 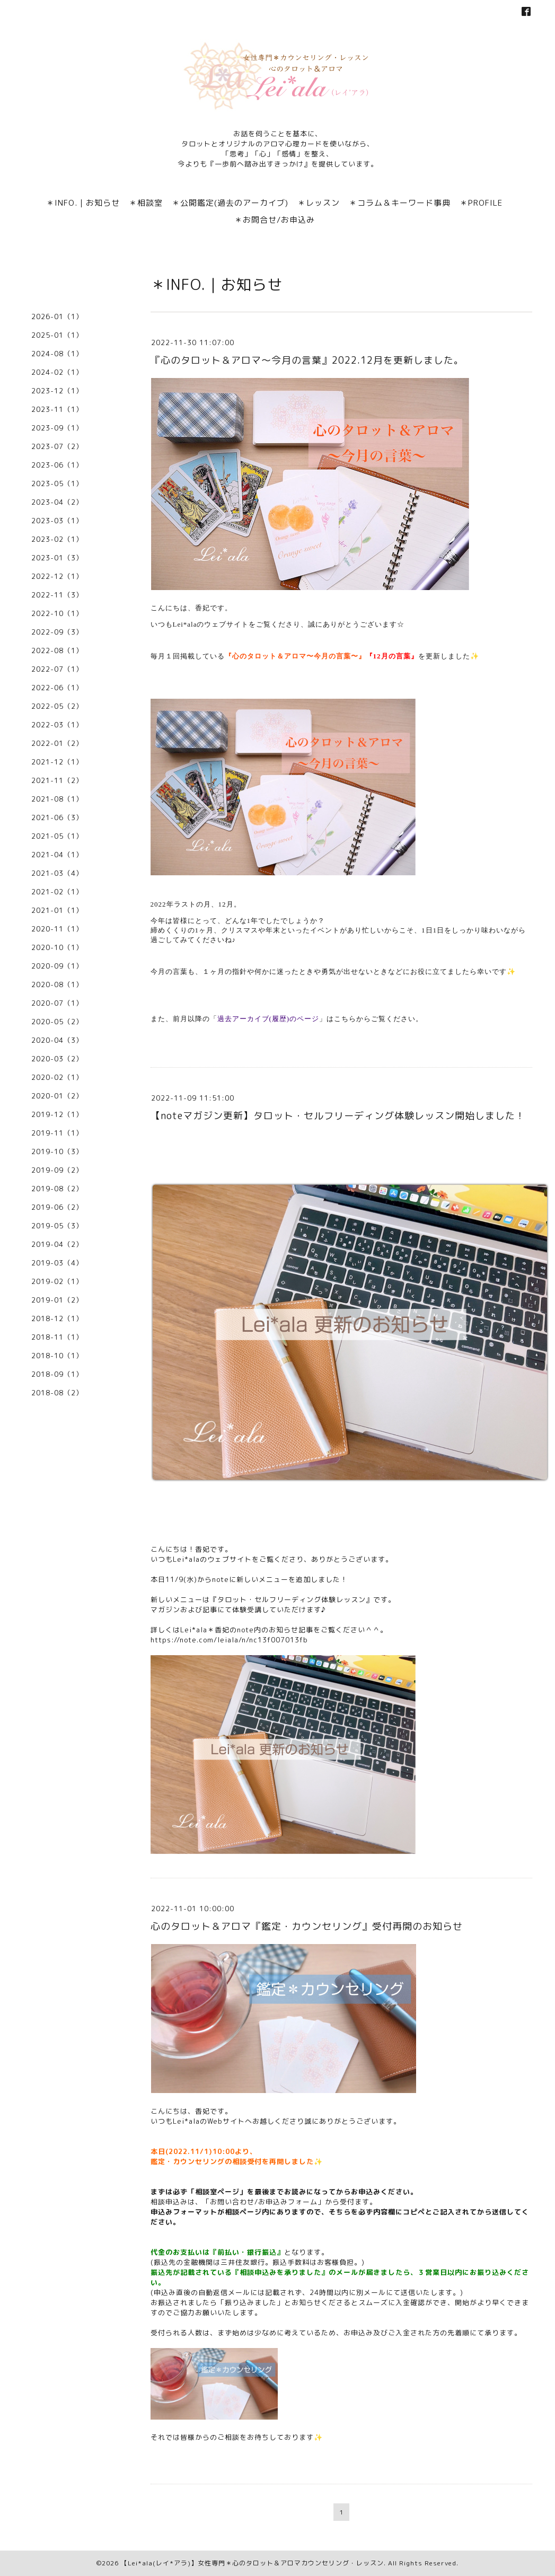 What do you see at coordinates (57, 724) in the screenshot?
I see `2022-03（1）` at bounding box center [57, 724].